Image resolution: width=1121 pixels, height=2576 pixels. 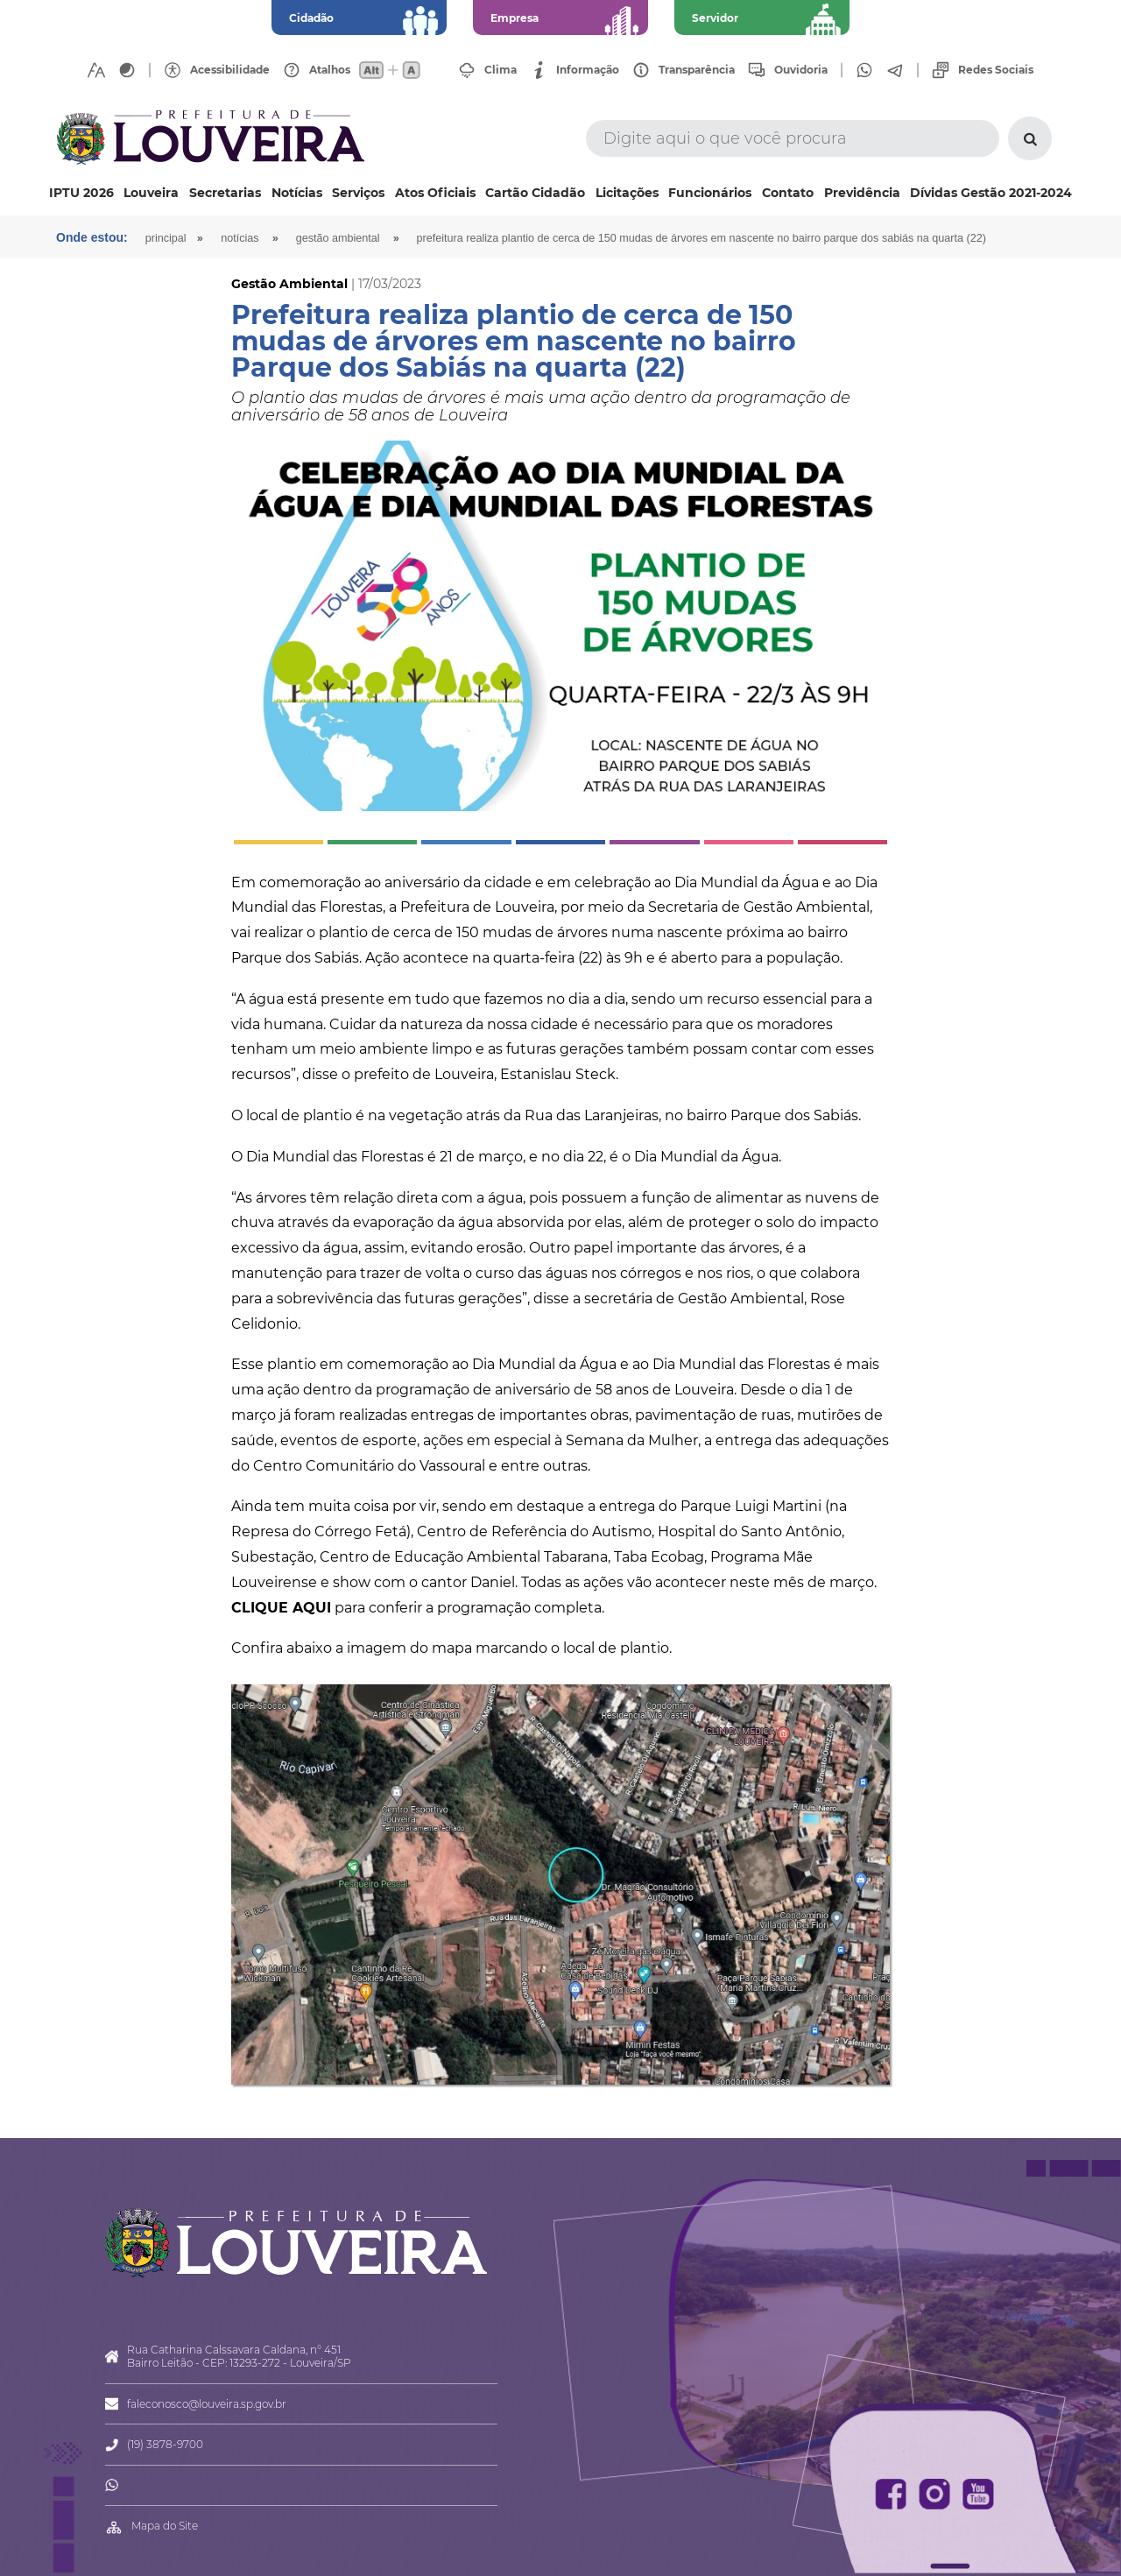 I want to click on Dívidas Gestão 2021-2024, so click(x=991, y=193).